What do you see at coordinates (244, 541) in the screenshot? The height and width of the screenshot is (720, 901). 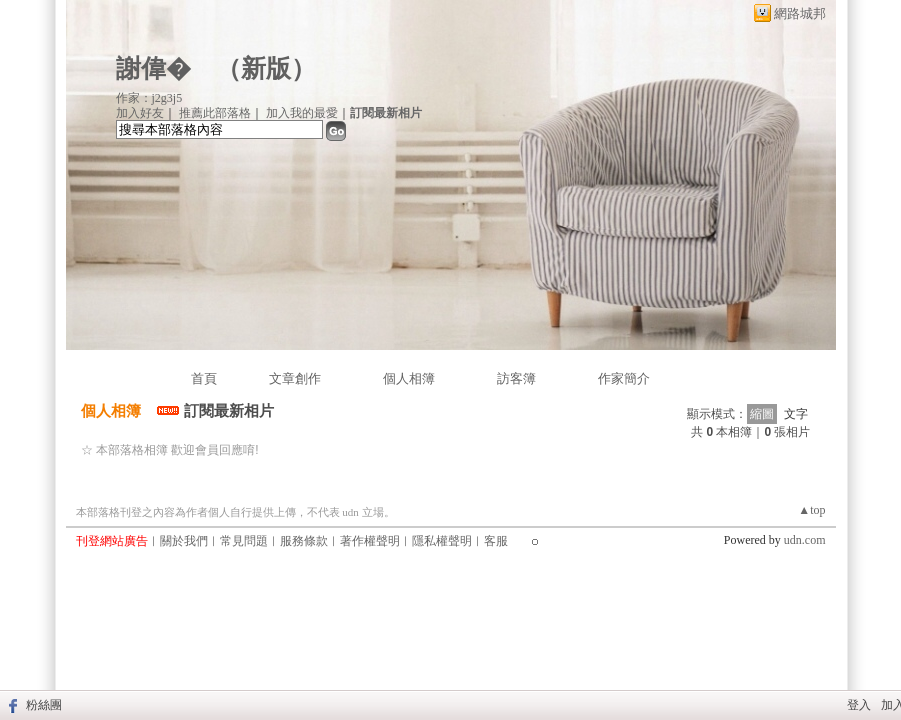 I see `常見問題` at bounding box center [244, 541].